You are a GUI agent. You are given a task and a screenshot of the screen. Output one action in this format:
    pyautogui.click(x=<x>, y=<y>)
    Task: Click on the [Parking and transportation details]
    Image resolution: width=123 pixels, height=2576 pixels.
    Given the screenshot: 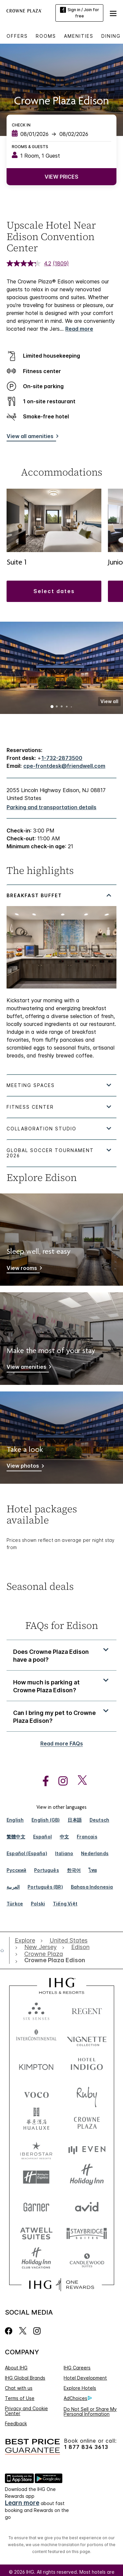 What is the action you would take?
    pyautogui.click(x=51, y=807)
    